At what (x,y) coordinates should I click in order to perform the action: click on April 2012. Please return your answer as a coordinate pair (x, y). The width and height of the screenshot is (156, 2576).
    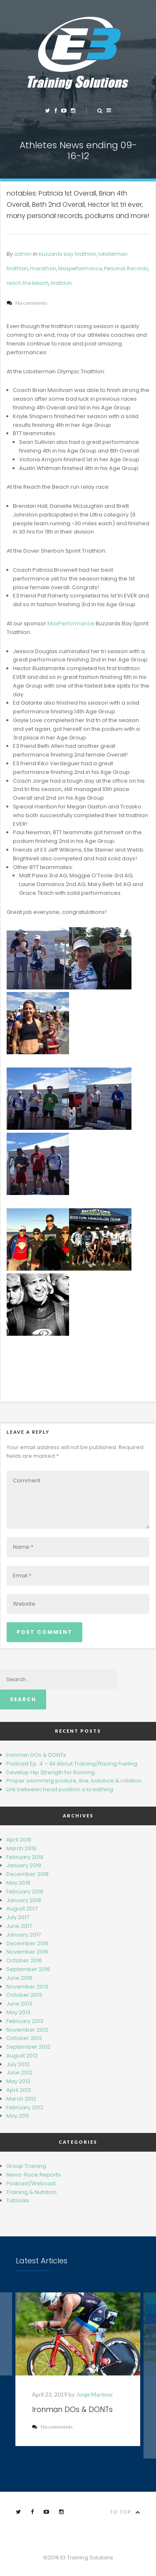
    Looking at the image, I should click on (18, 2090).